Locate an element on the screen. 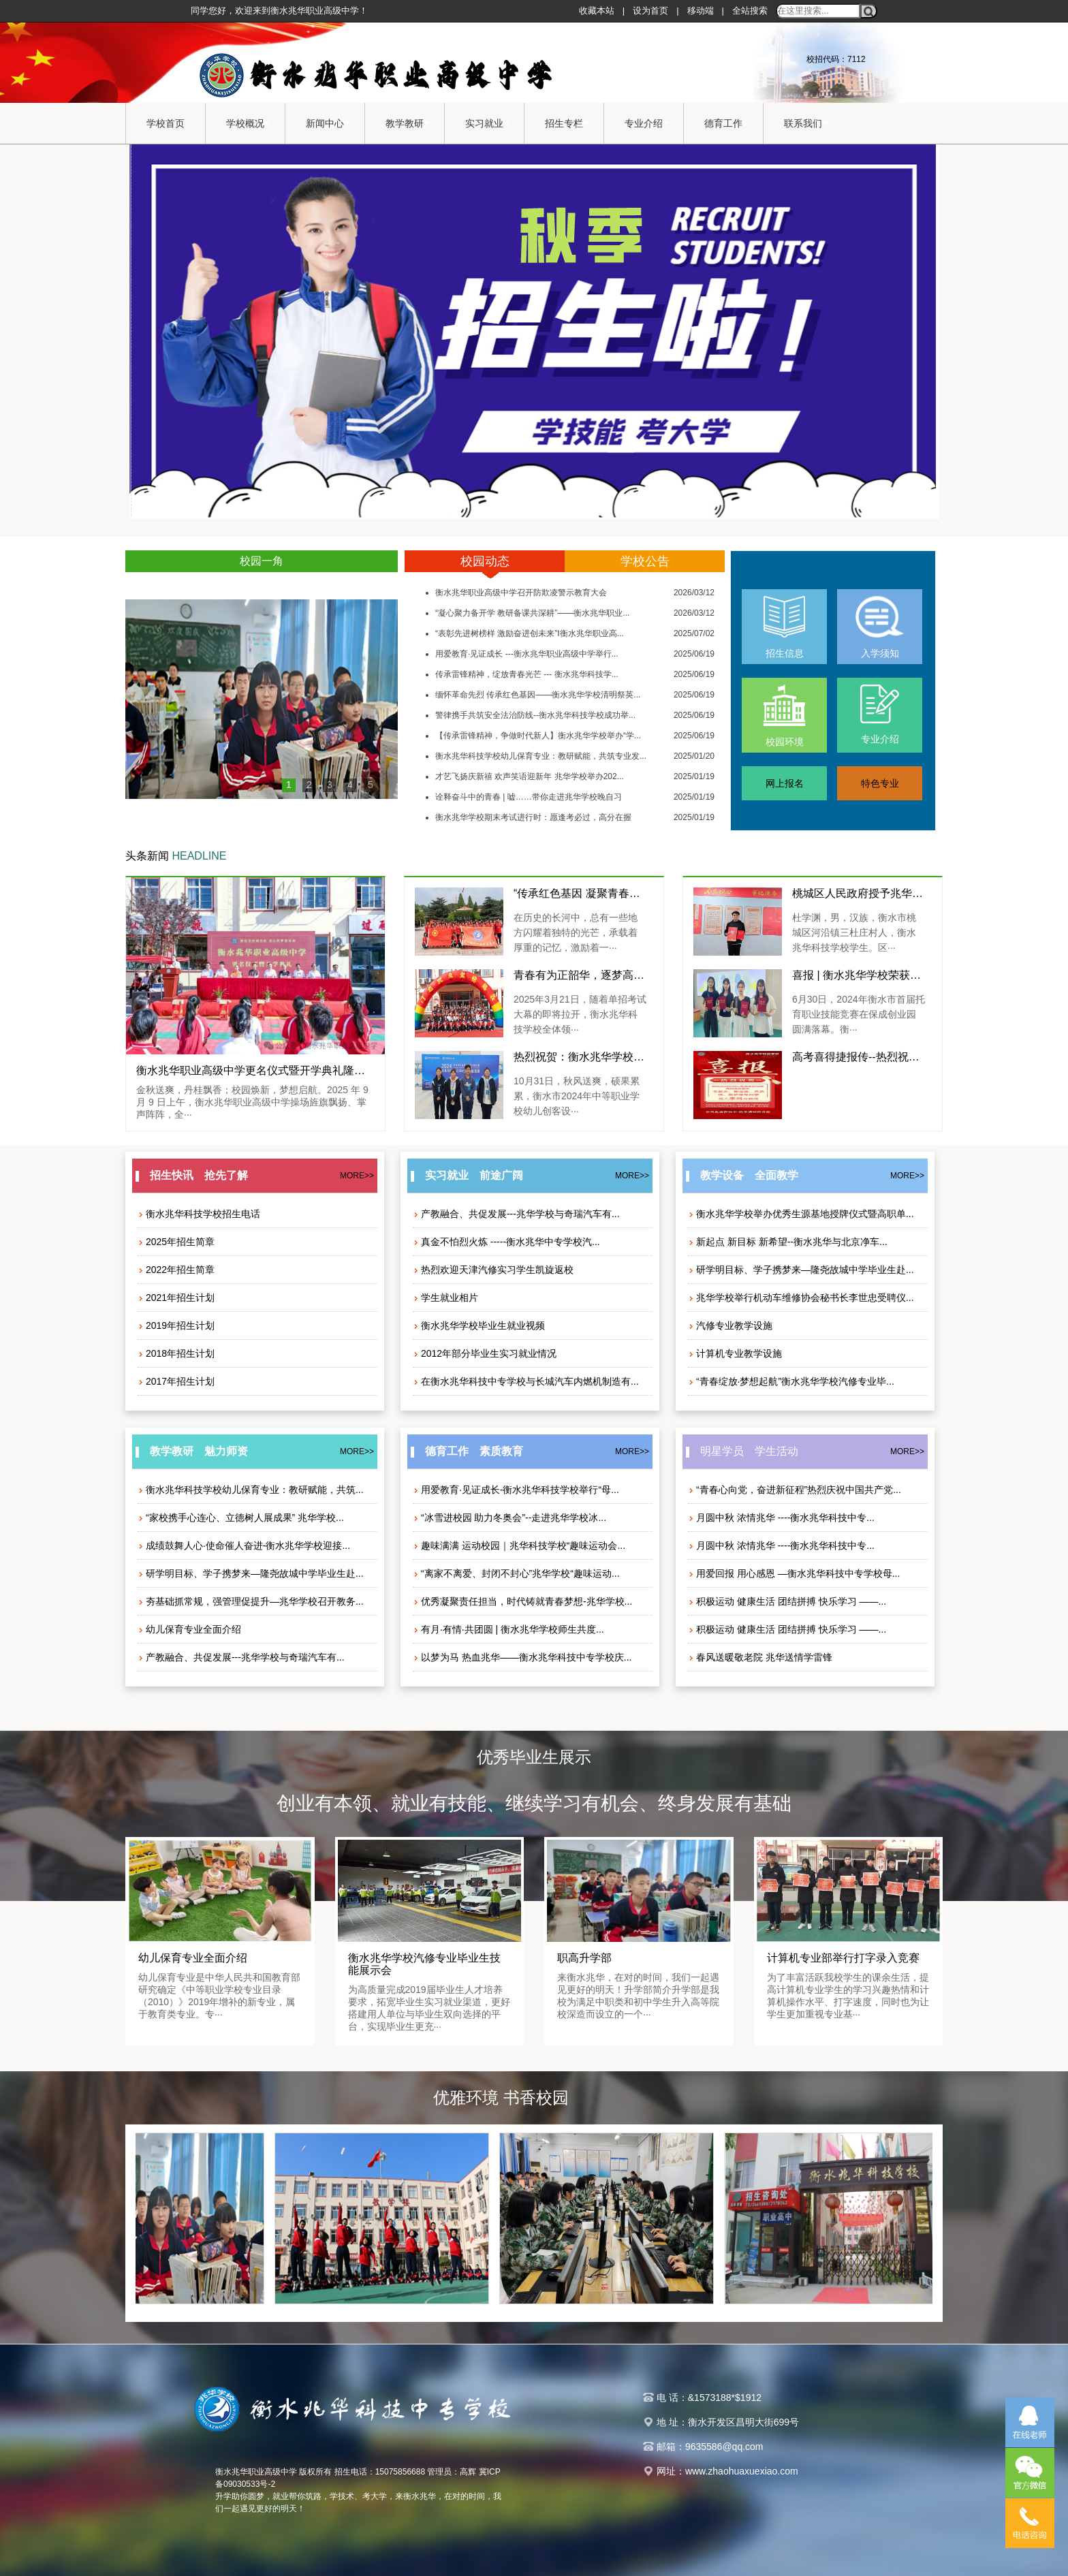 The height and width of the screenshot is (2576, 1068). 学校公告 is located at coordinates (645, 561).